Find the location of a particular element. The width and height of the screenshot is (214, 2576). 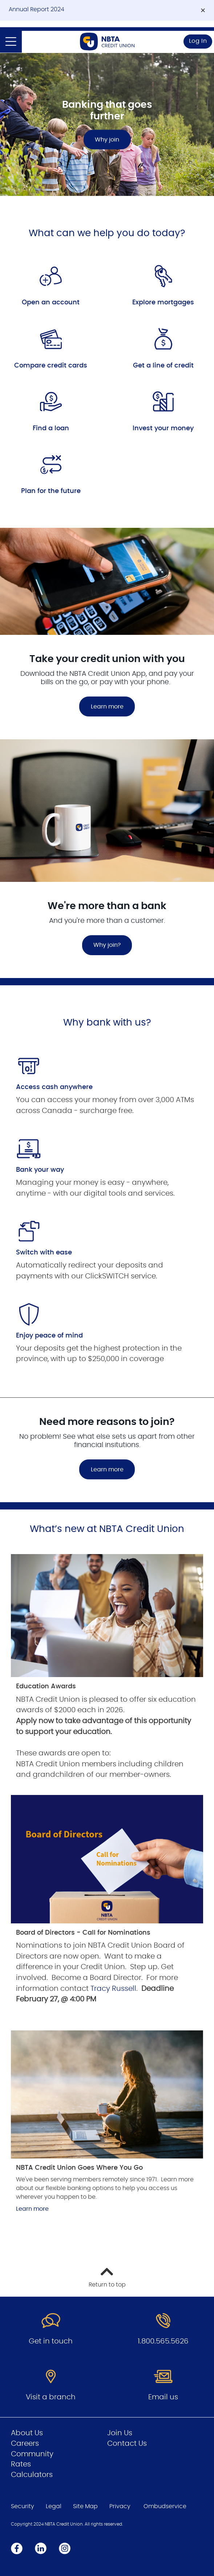

Compare credit cards is located at coordinates (50, 365).